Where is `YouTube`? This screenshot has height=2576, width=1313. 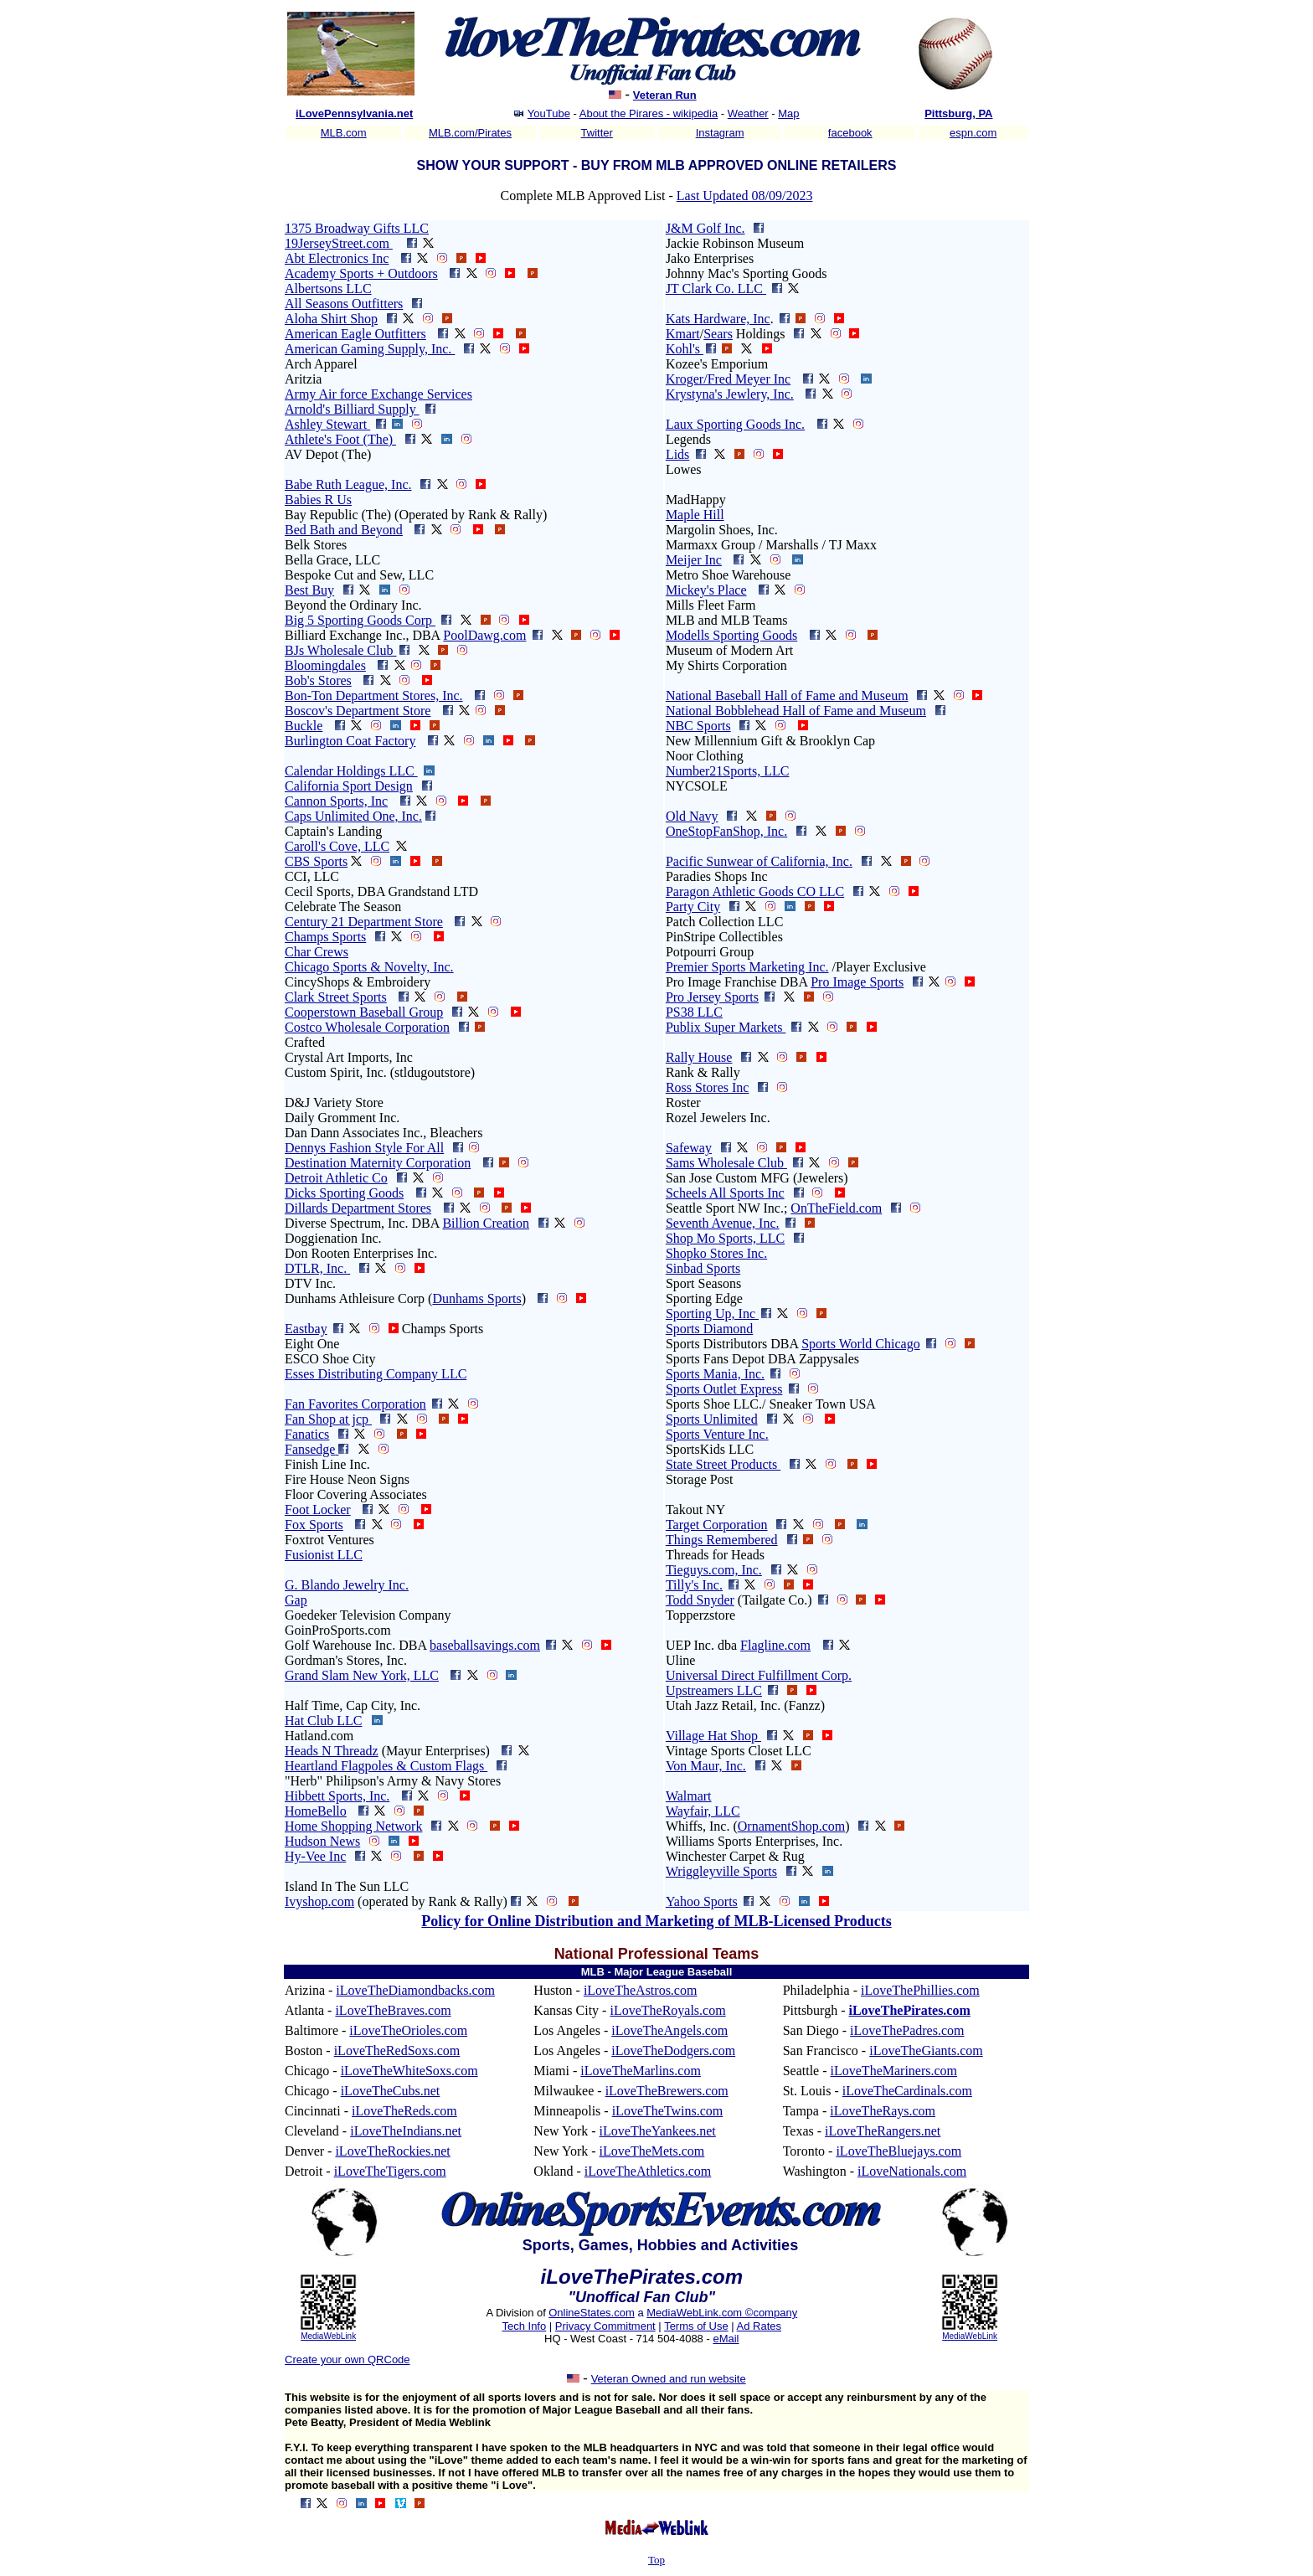
YouTube is located at coordinates (549, 113).